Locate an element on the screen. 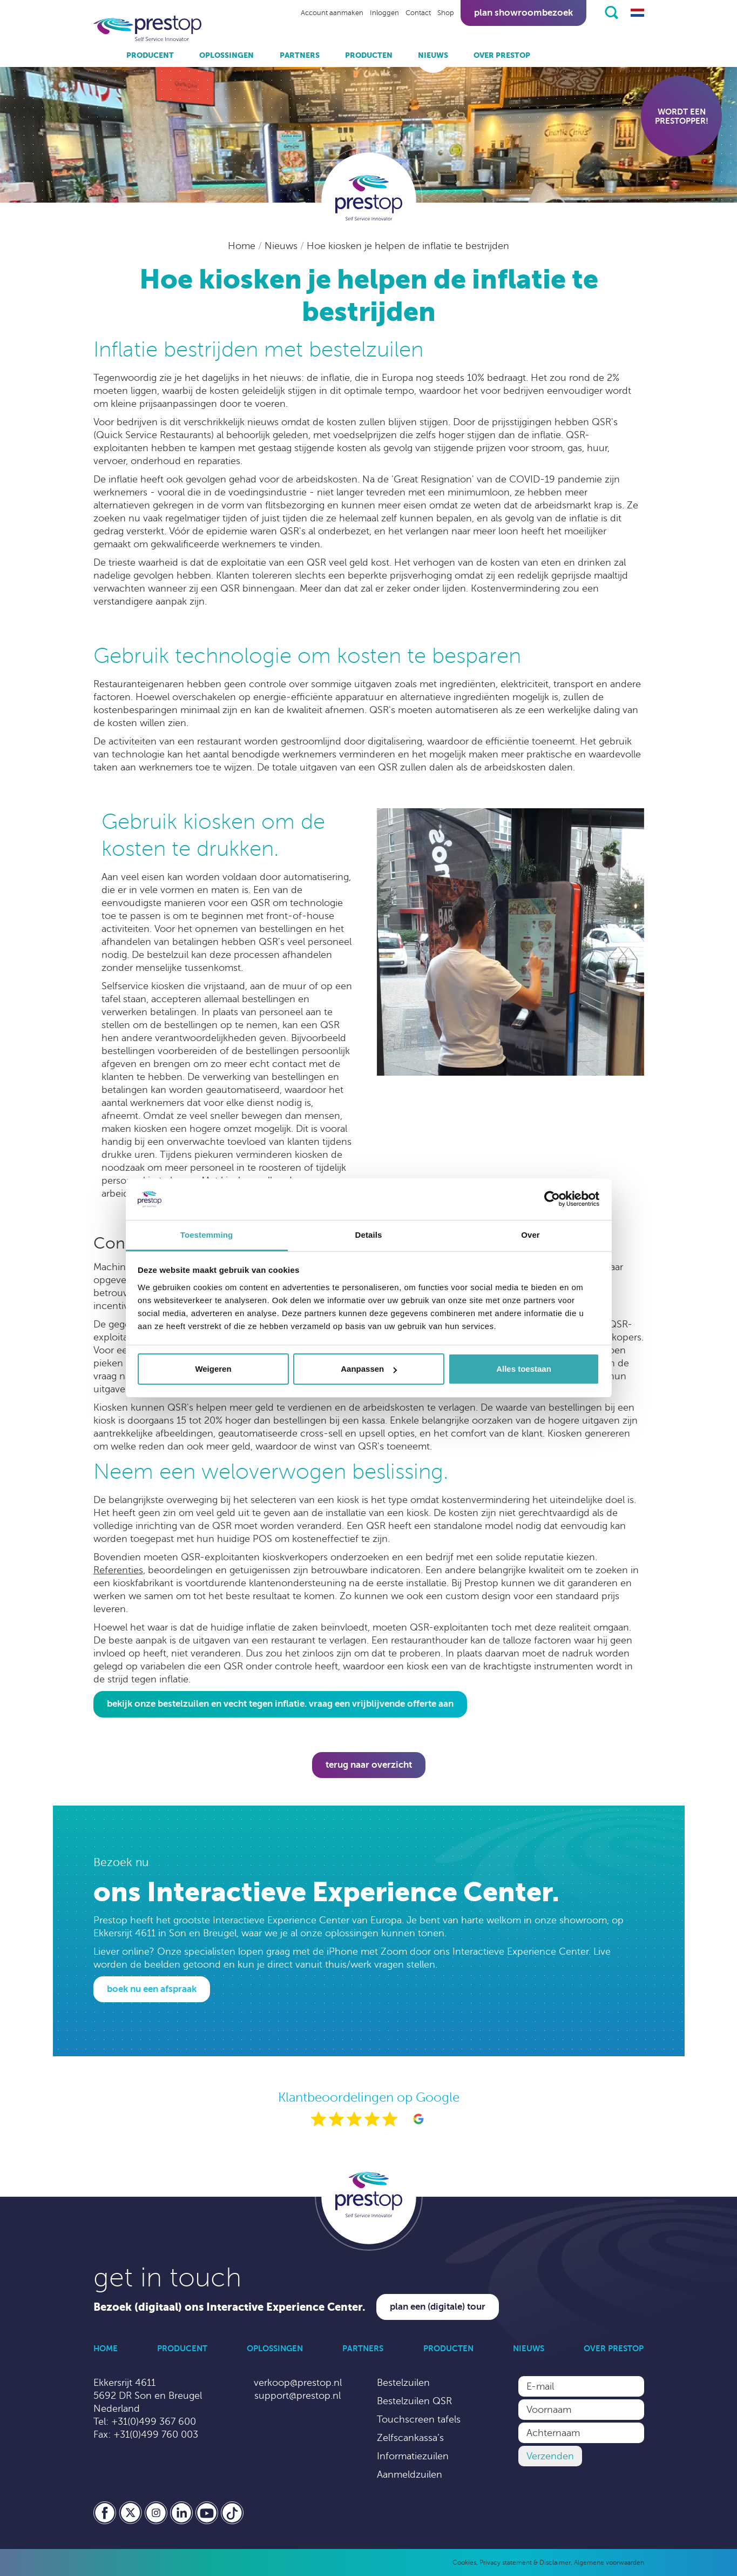 The height and width of the screenshot is (2576, 737). Aanpassen is located at coordinates (369, 1368).